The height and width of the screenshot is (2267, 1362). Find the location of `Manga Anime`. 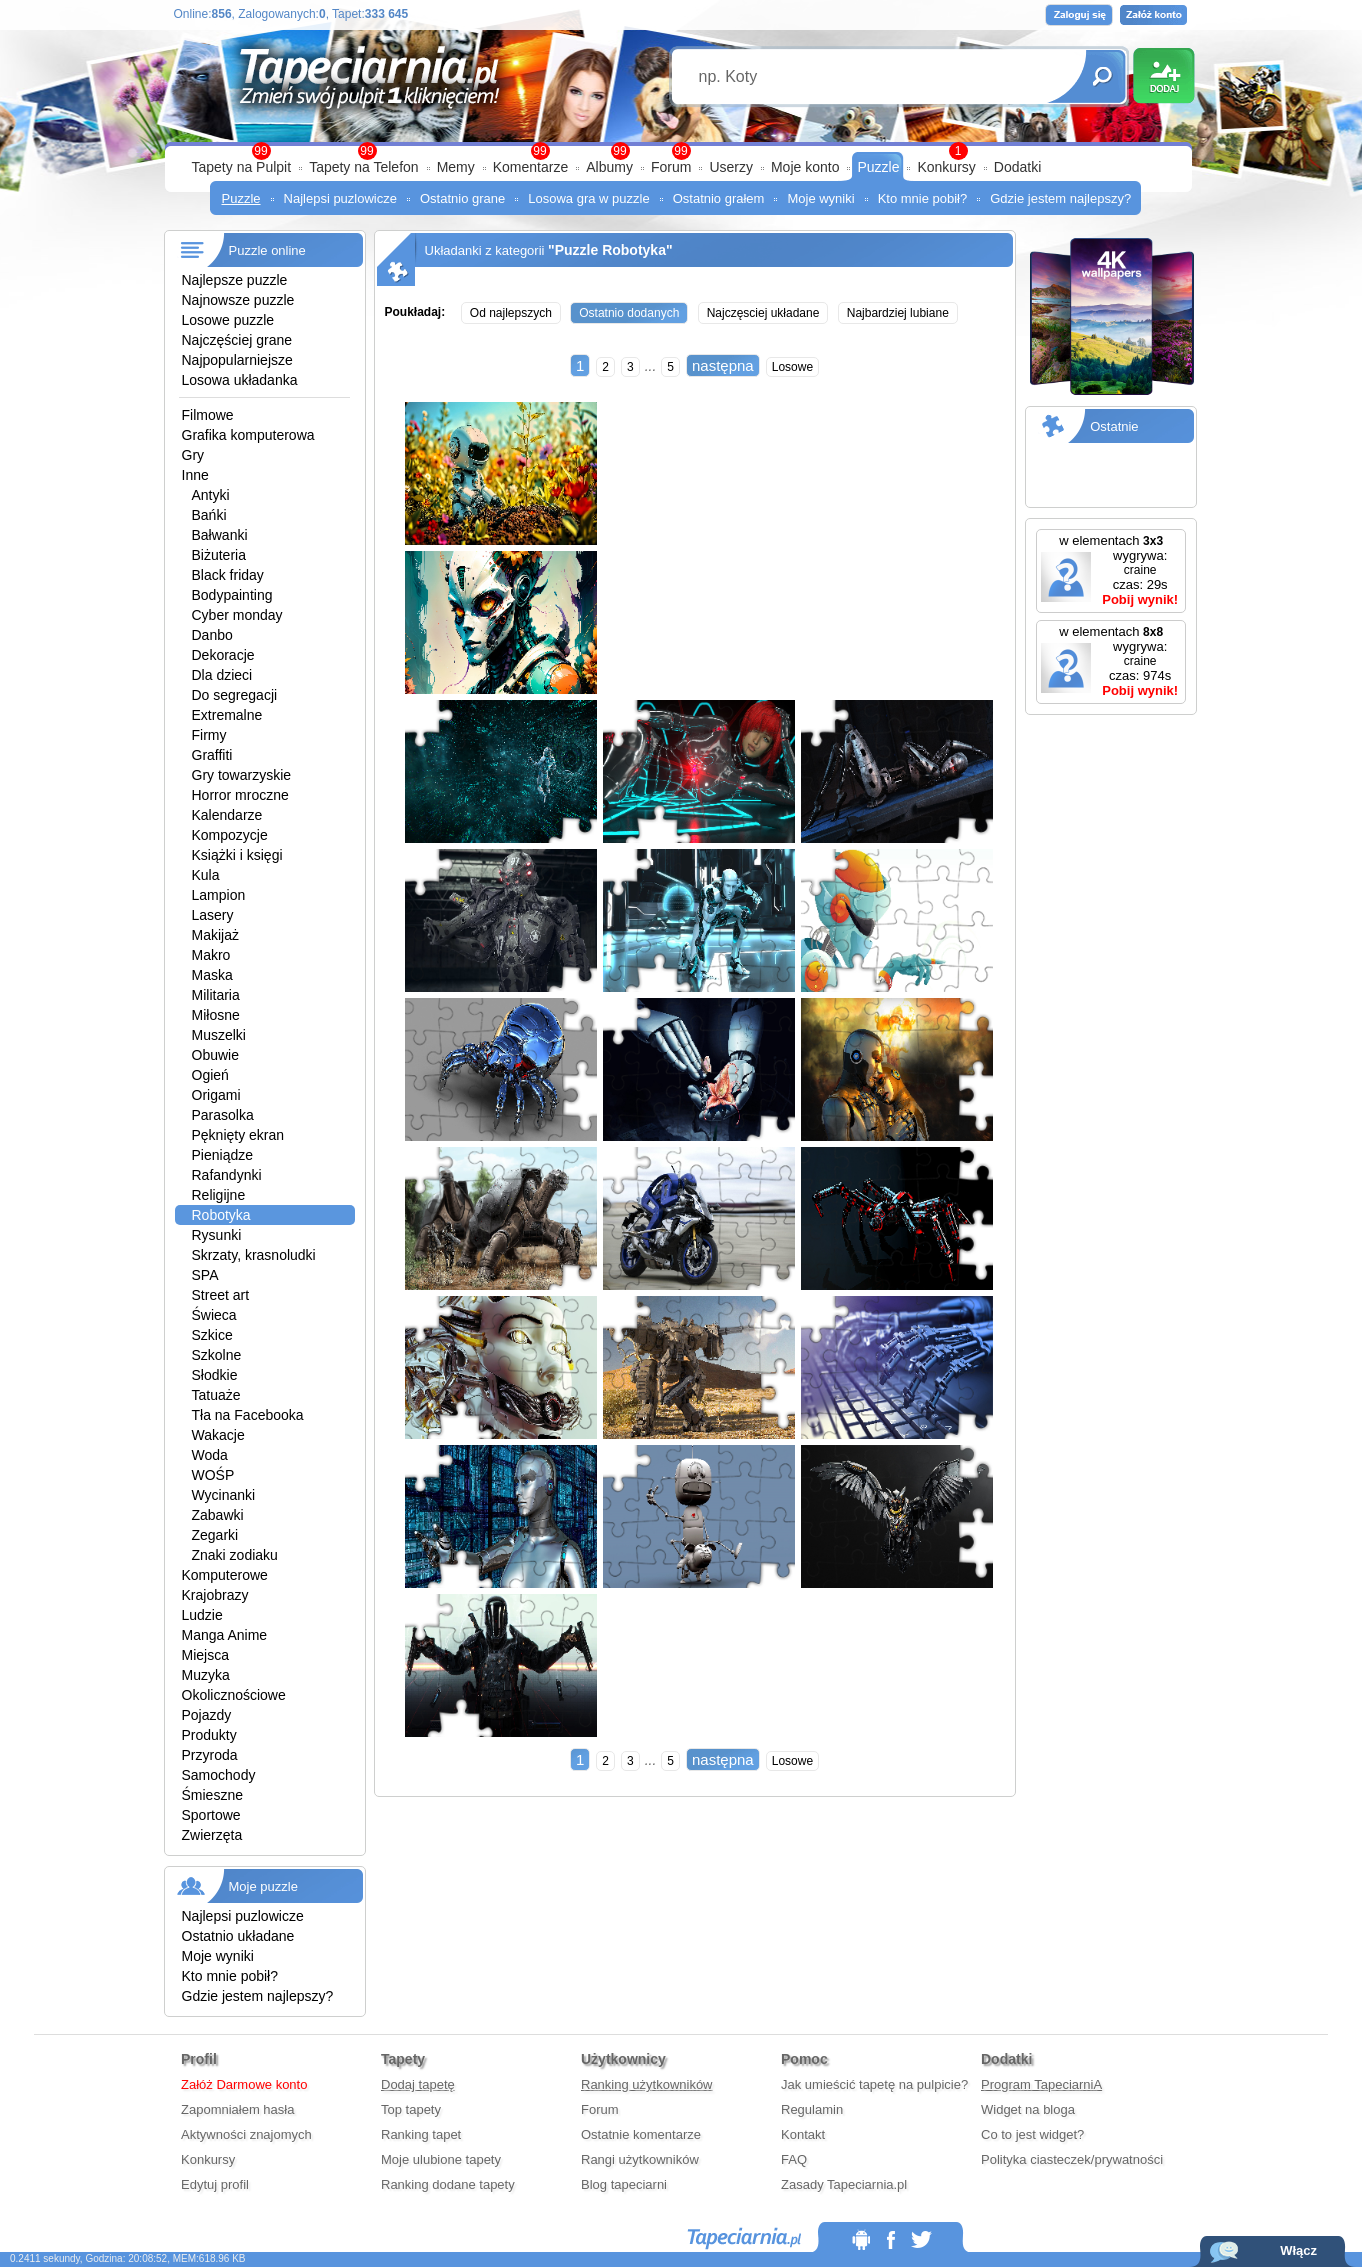

Manga Anime is located at coordinates (225, 1635).